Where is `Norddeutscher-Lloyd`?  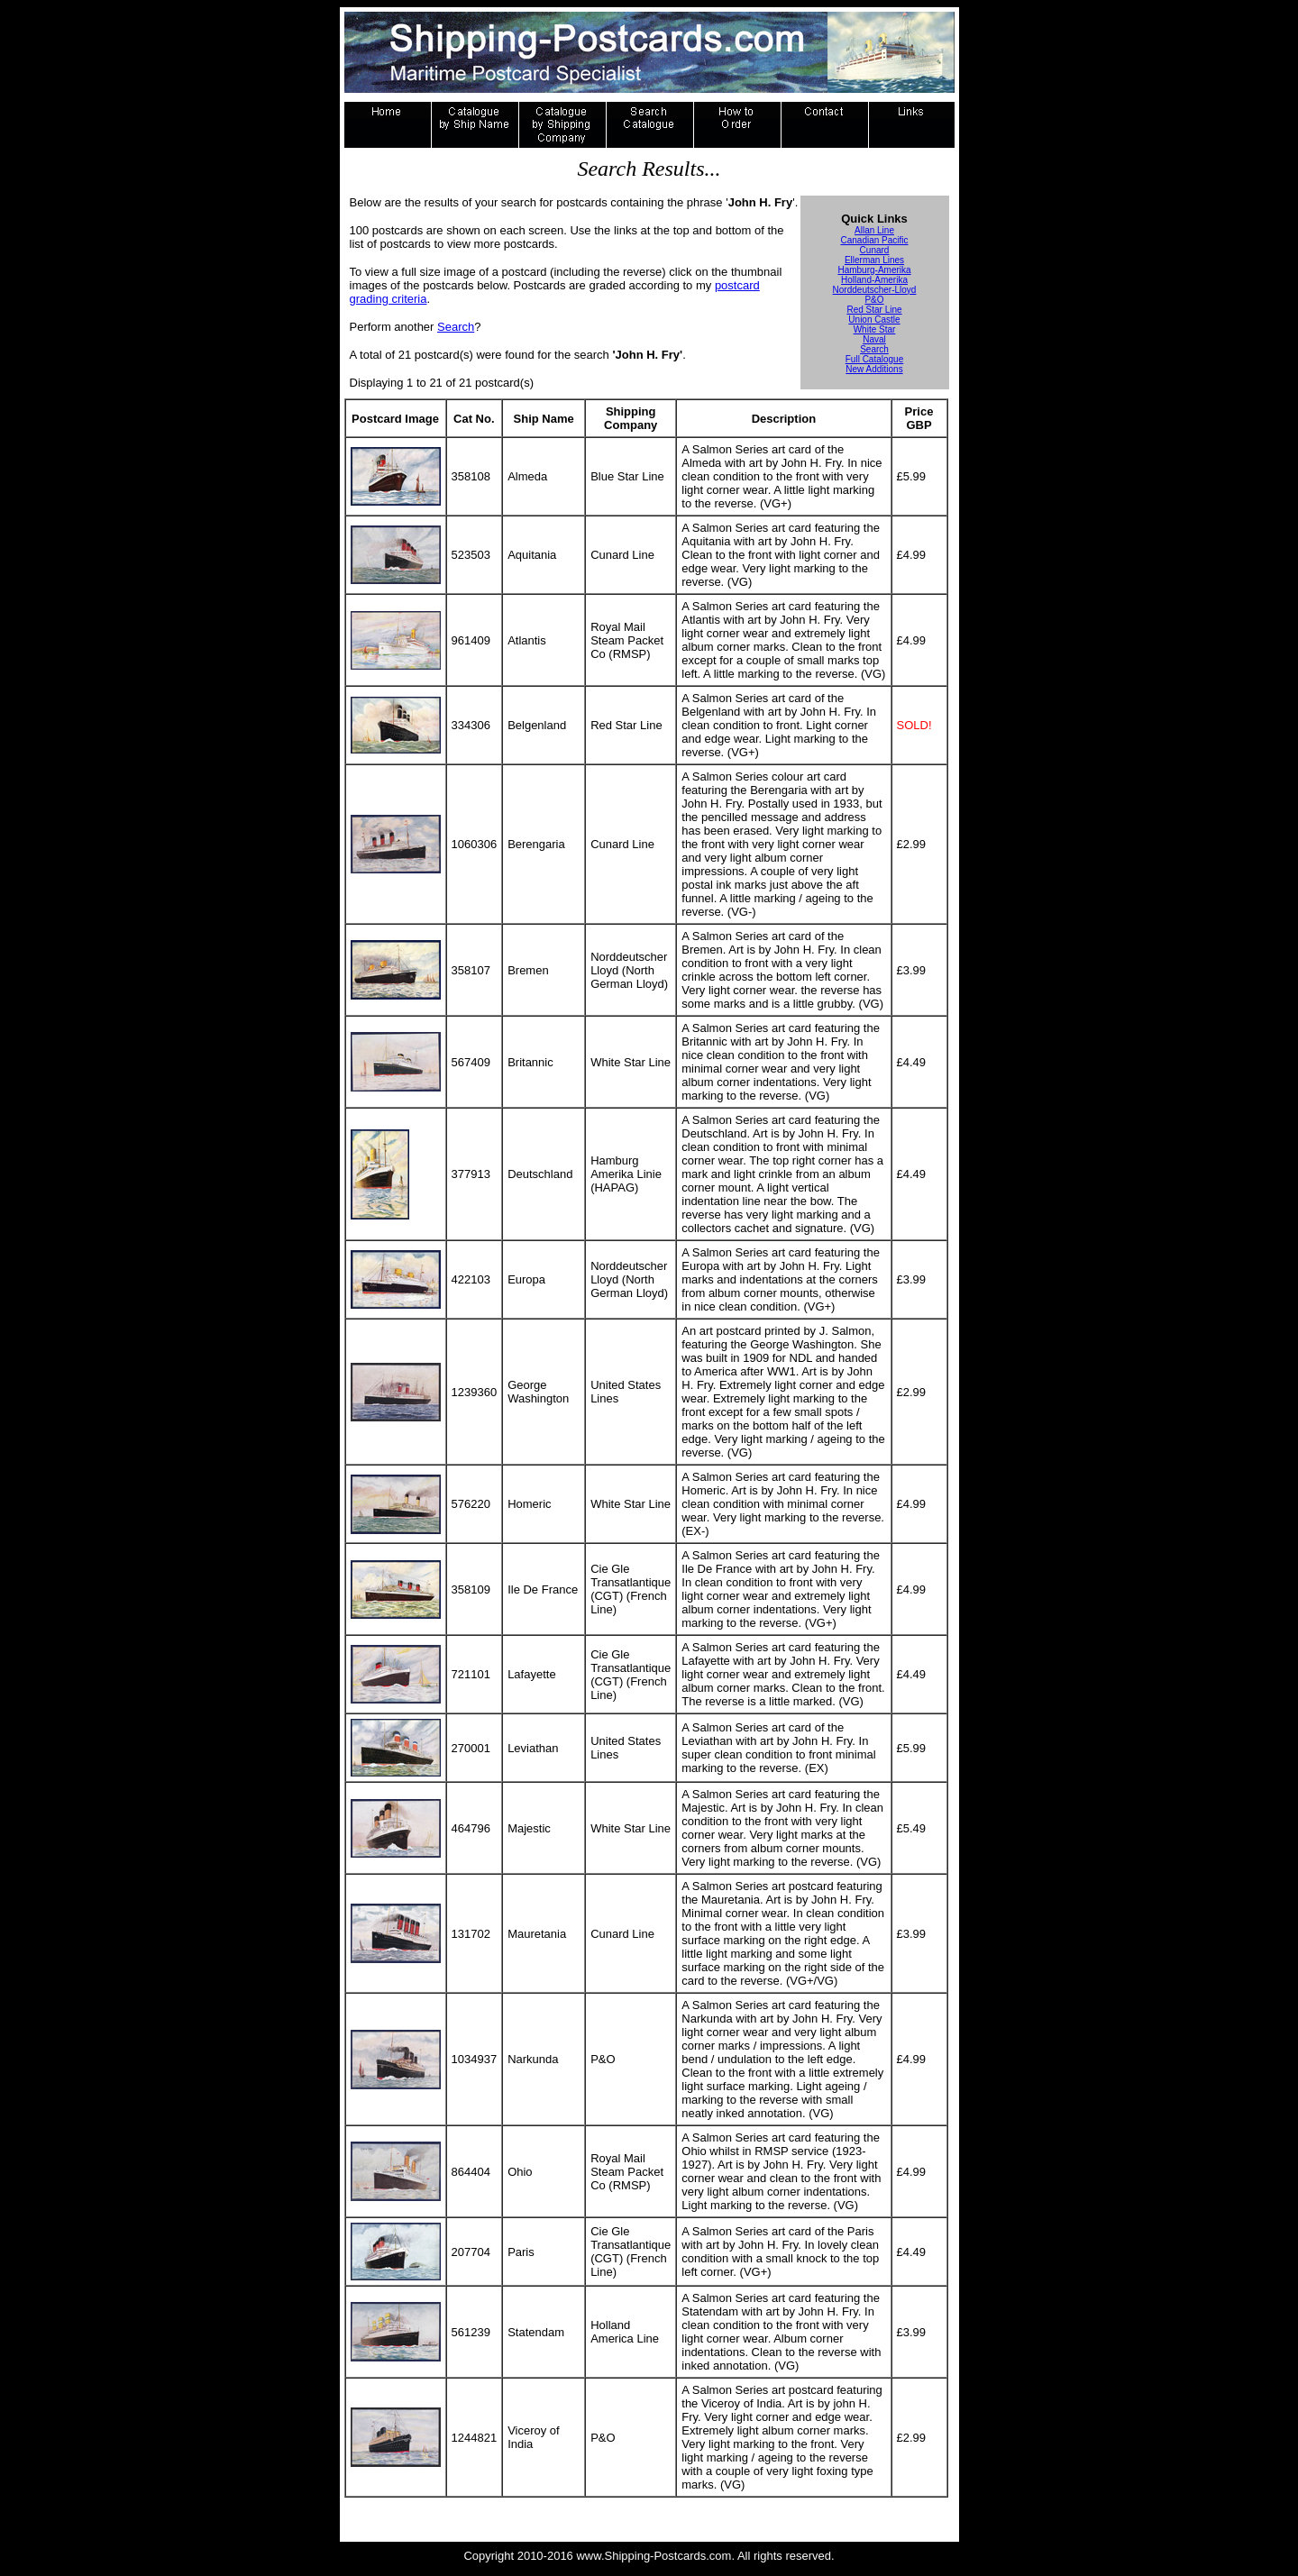 Norddeutscher-Lloyd is located at coordinates (875, 290).